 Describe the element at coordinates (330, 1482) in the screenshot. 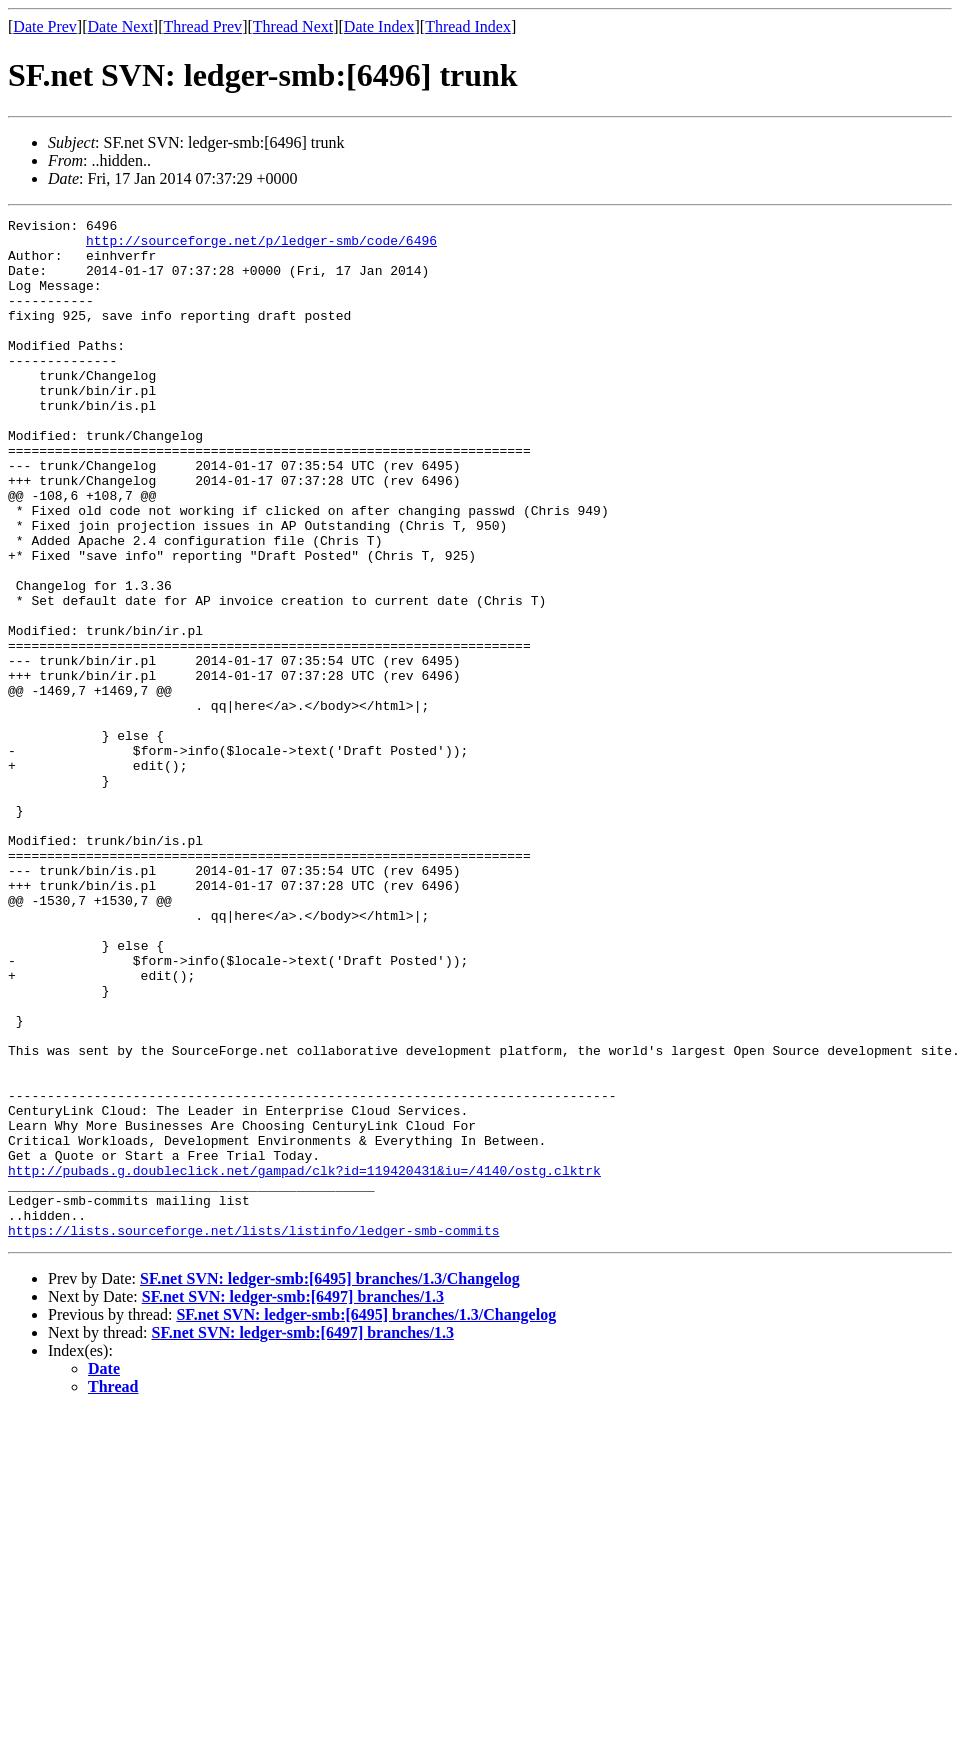

I see `SF.net SVN: ledger-smb:[6495] branches/1.3/Changelog` at that location.